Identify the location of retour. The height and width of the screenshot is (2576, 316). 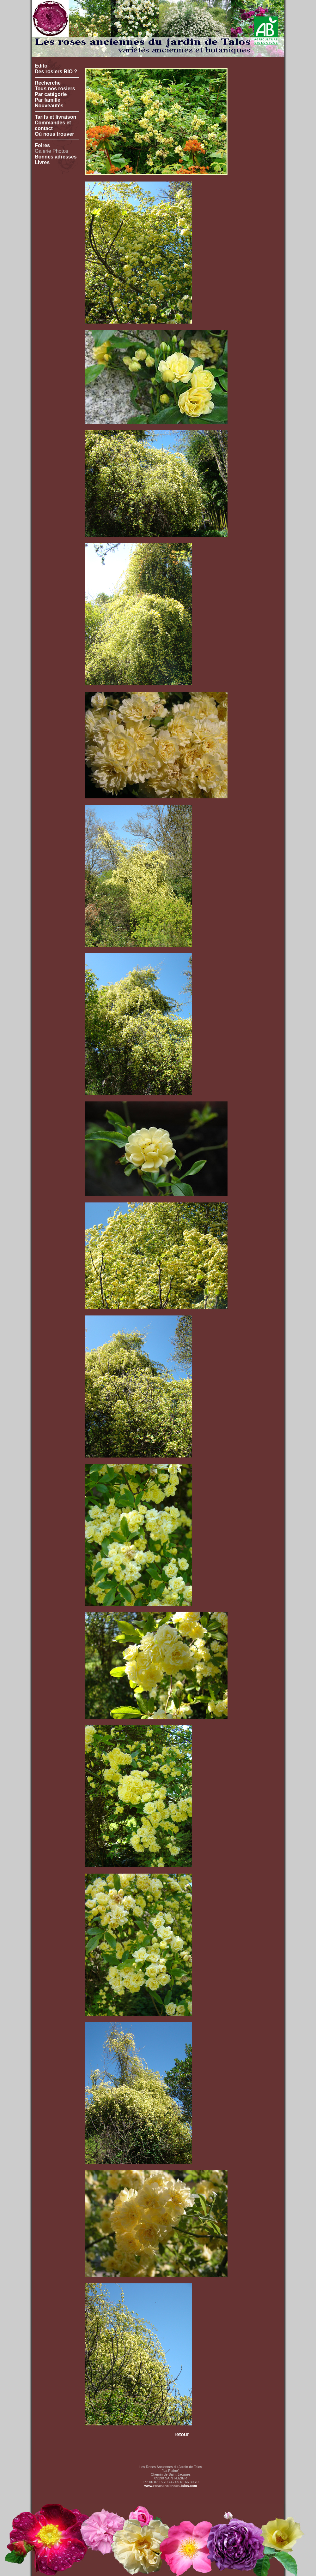
(181, 2434).